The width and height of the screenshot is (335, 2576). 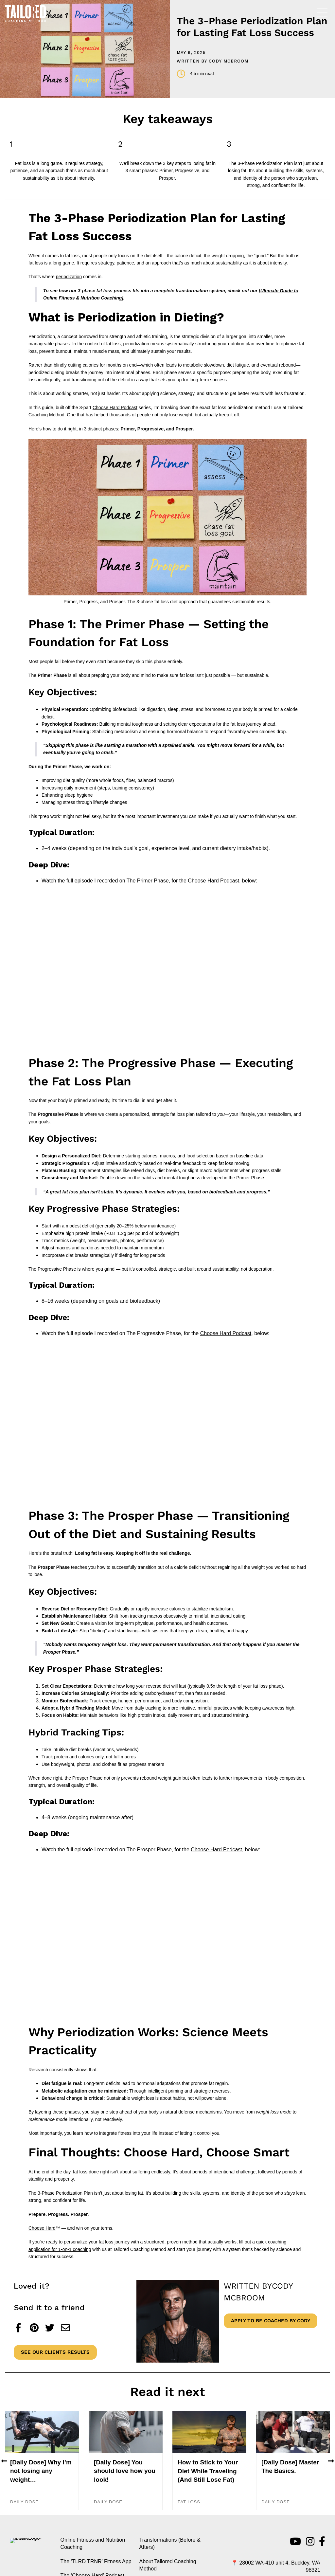 What do you see at coordinates (42, 2228) in the screenshot?
I see `Choose Hard` at bounding box center [42, 2228].